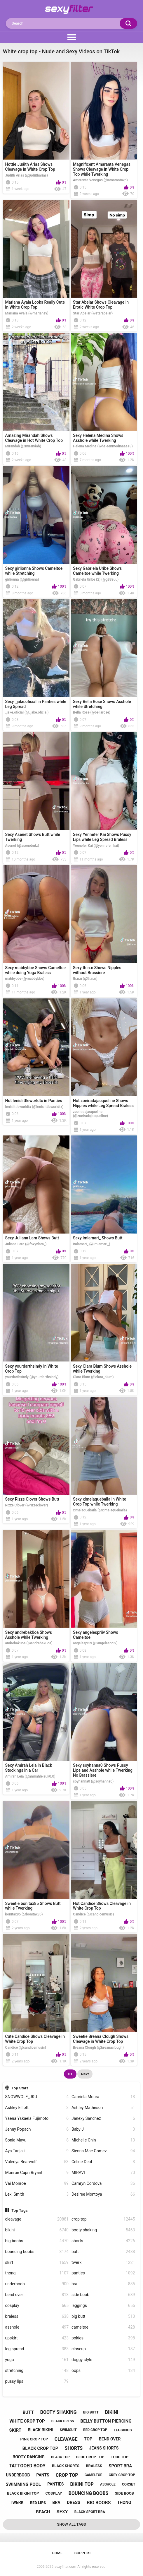 The height and width of the screenshot is (2576, 143). What do you see at coordinates (71, 2524) in the screenshot?
I see `Show All Tags` at bounding box center [71, 2524].